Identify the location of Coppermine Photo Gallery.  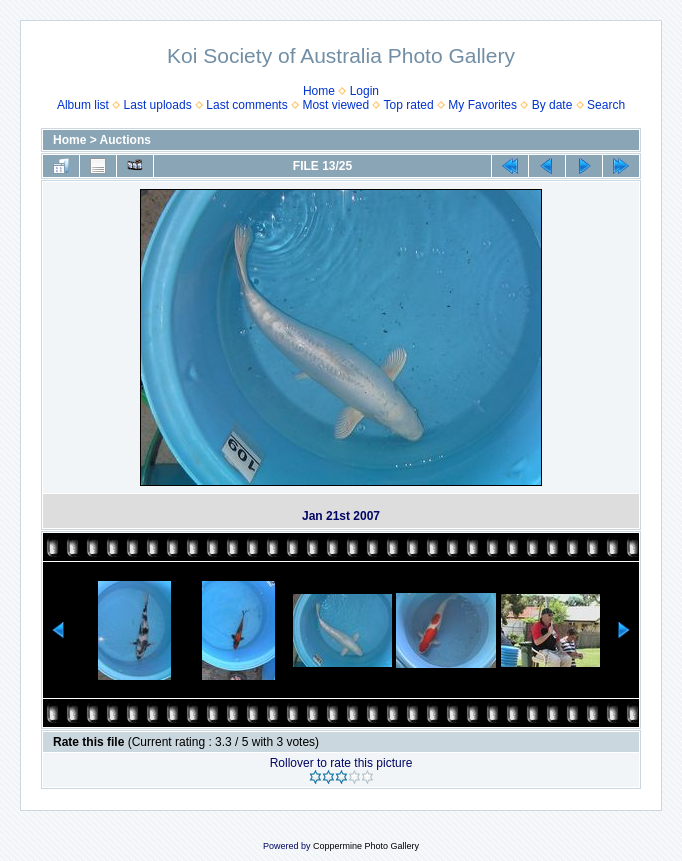
(366, 846).